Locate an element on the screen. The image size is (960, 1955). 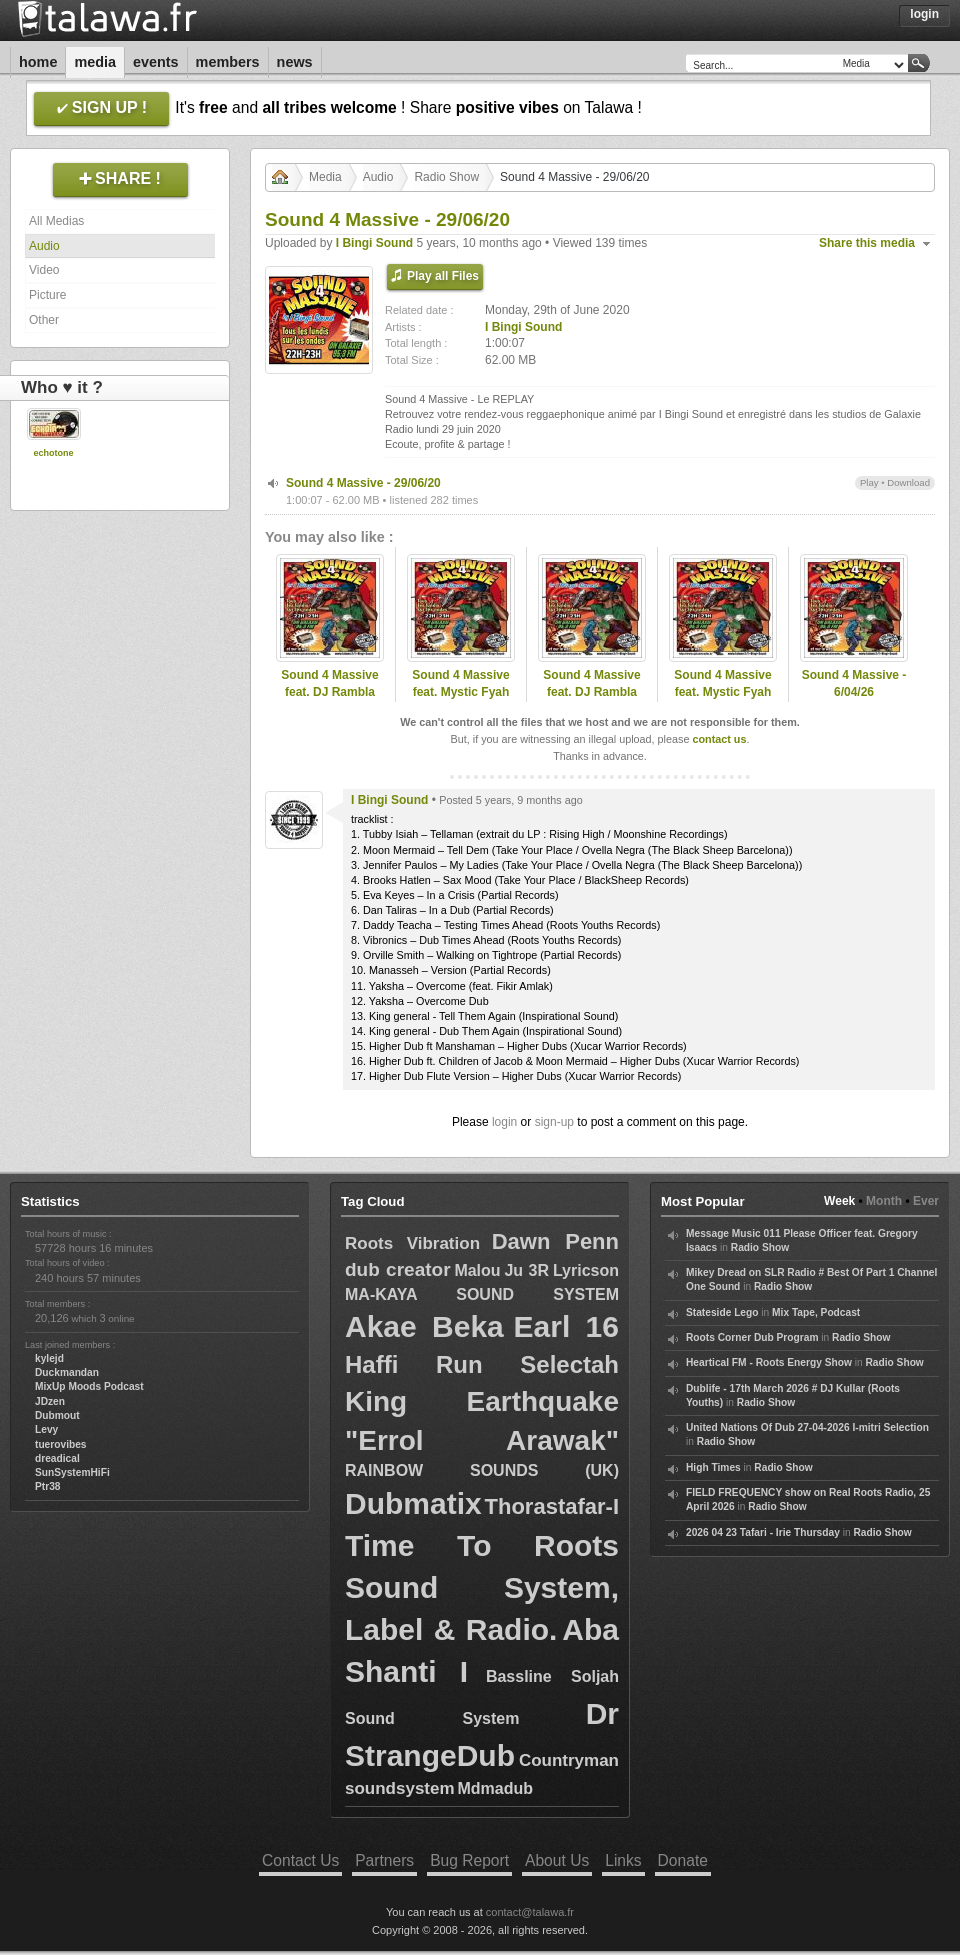
Duckmandan is located at coordinates (67, 1372).